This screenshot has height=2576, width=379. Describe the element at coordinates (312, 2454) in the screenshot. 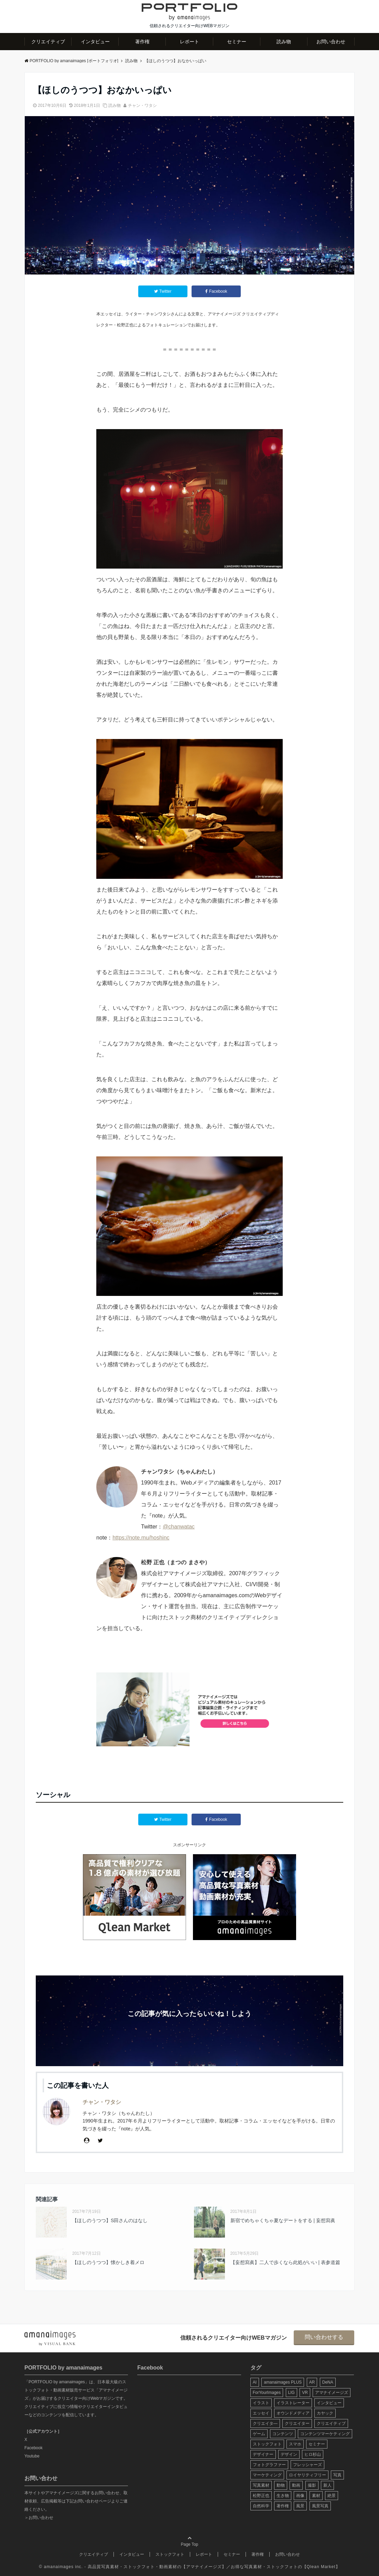

I see `ヒロ杉山 [ヒロ杉山 (5個の項目)]` at that location.